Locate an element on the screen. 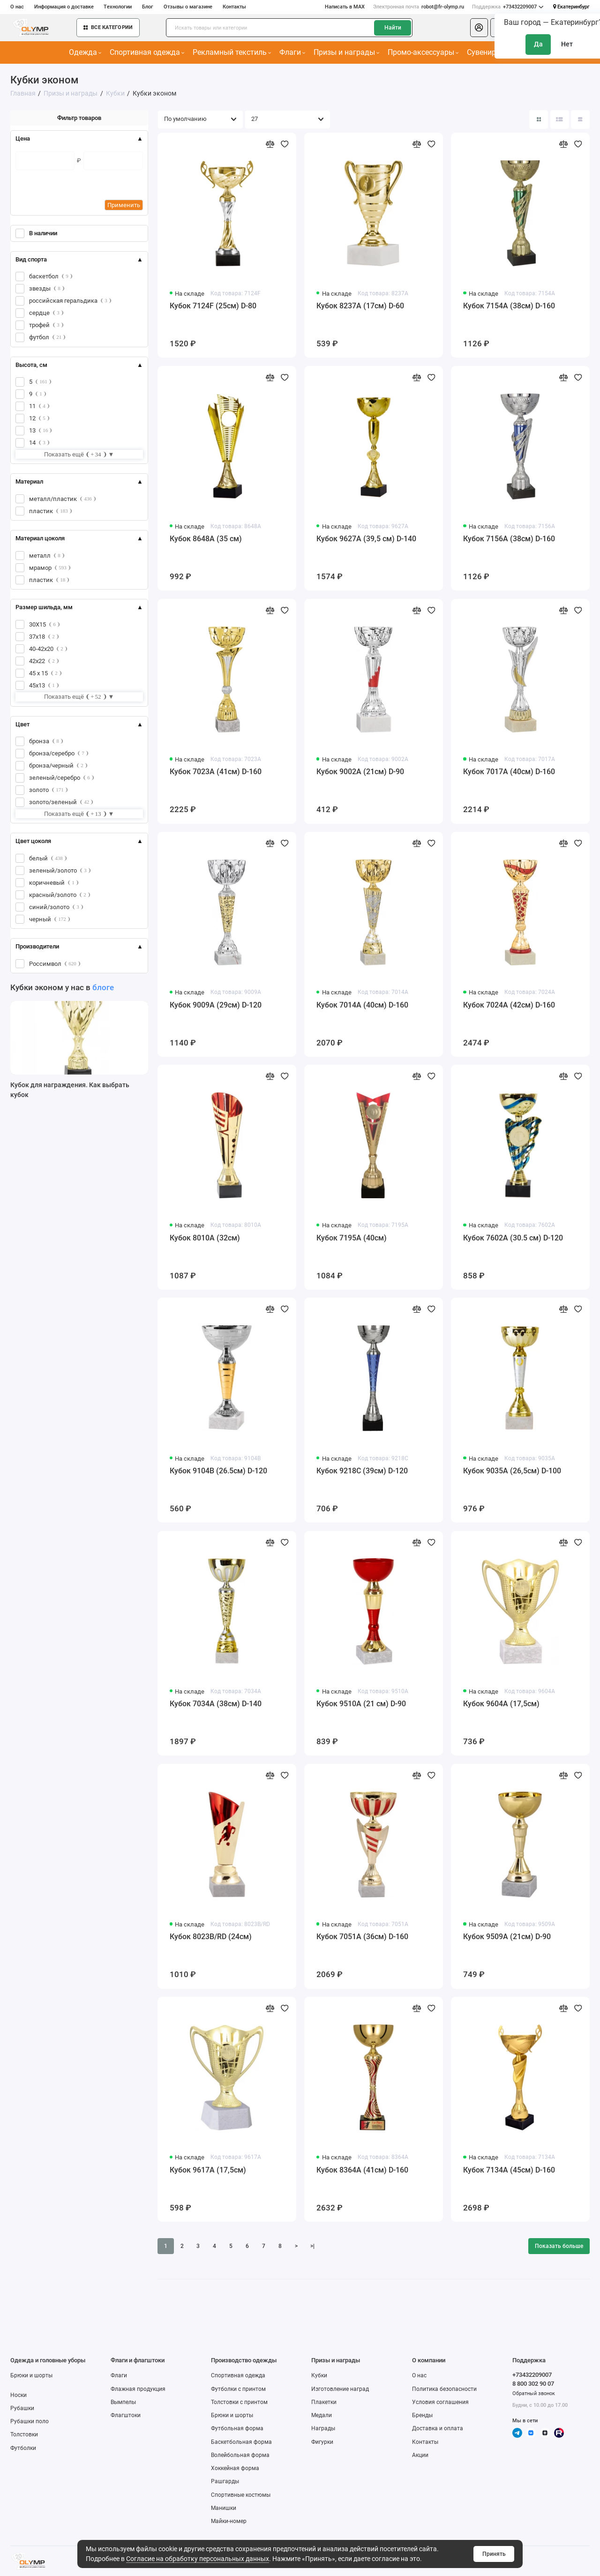 The image size is (600, 2576). Изготовление наград is located at coordinates (340, 2389).